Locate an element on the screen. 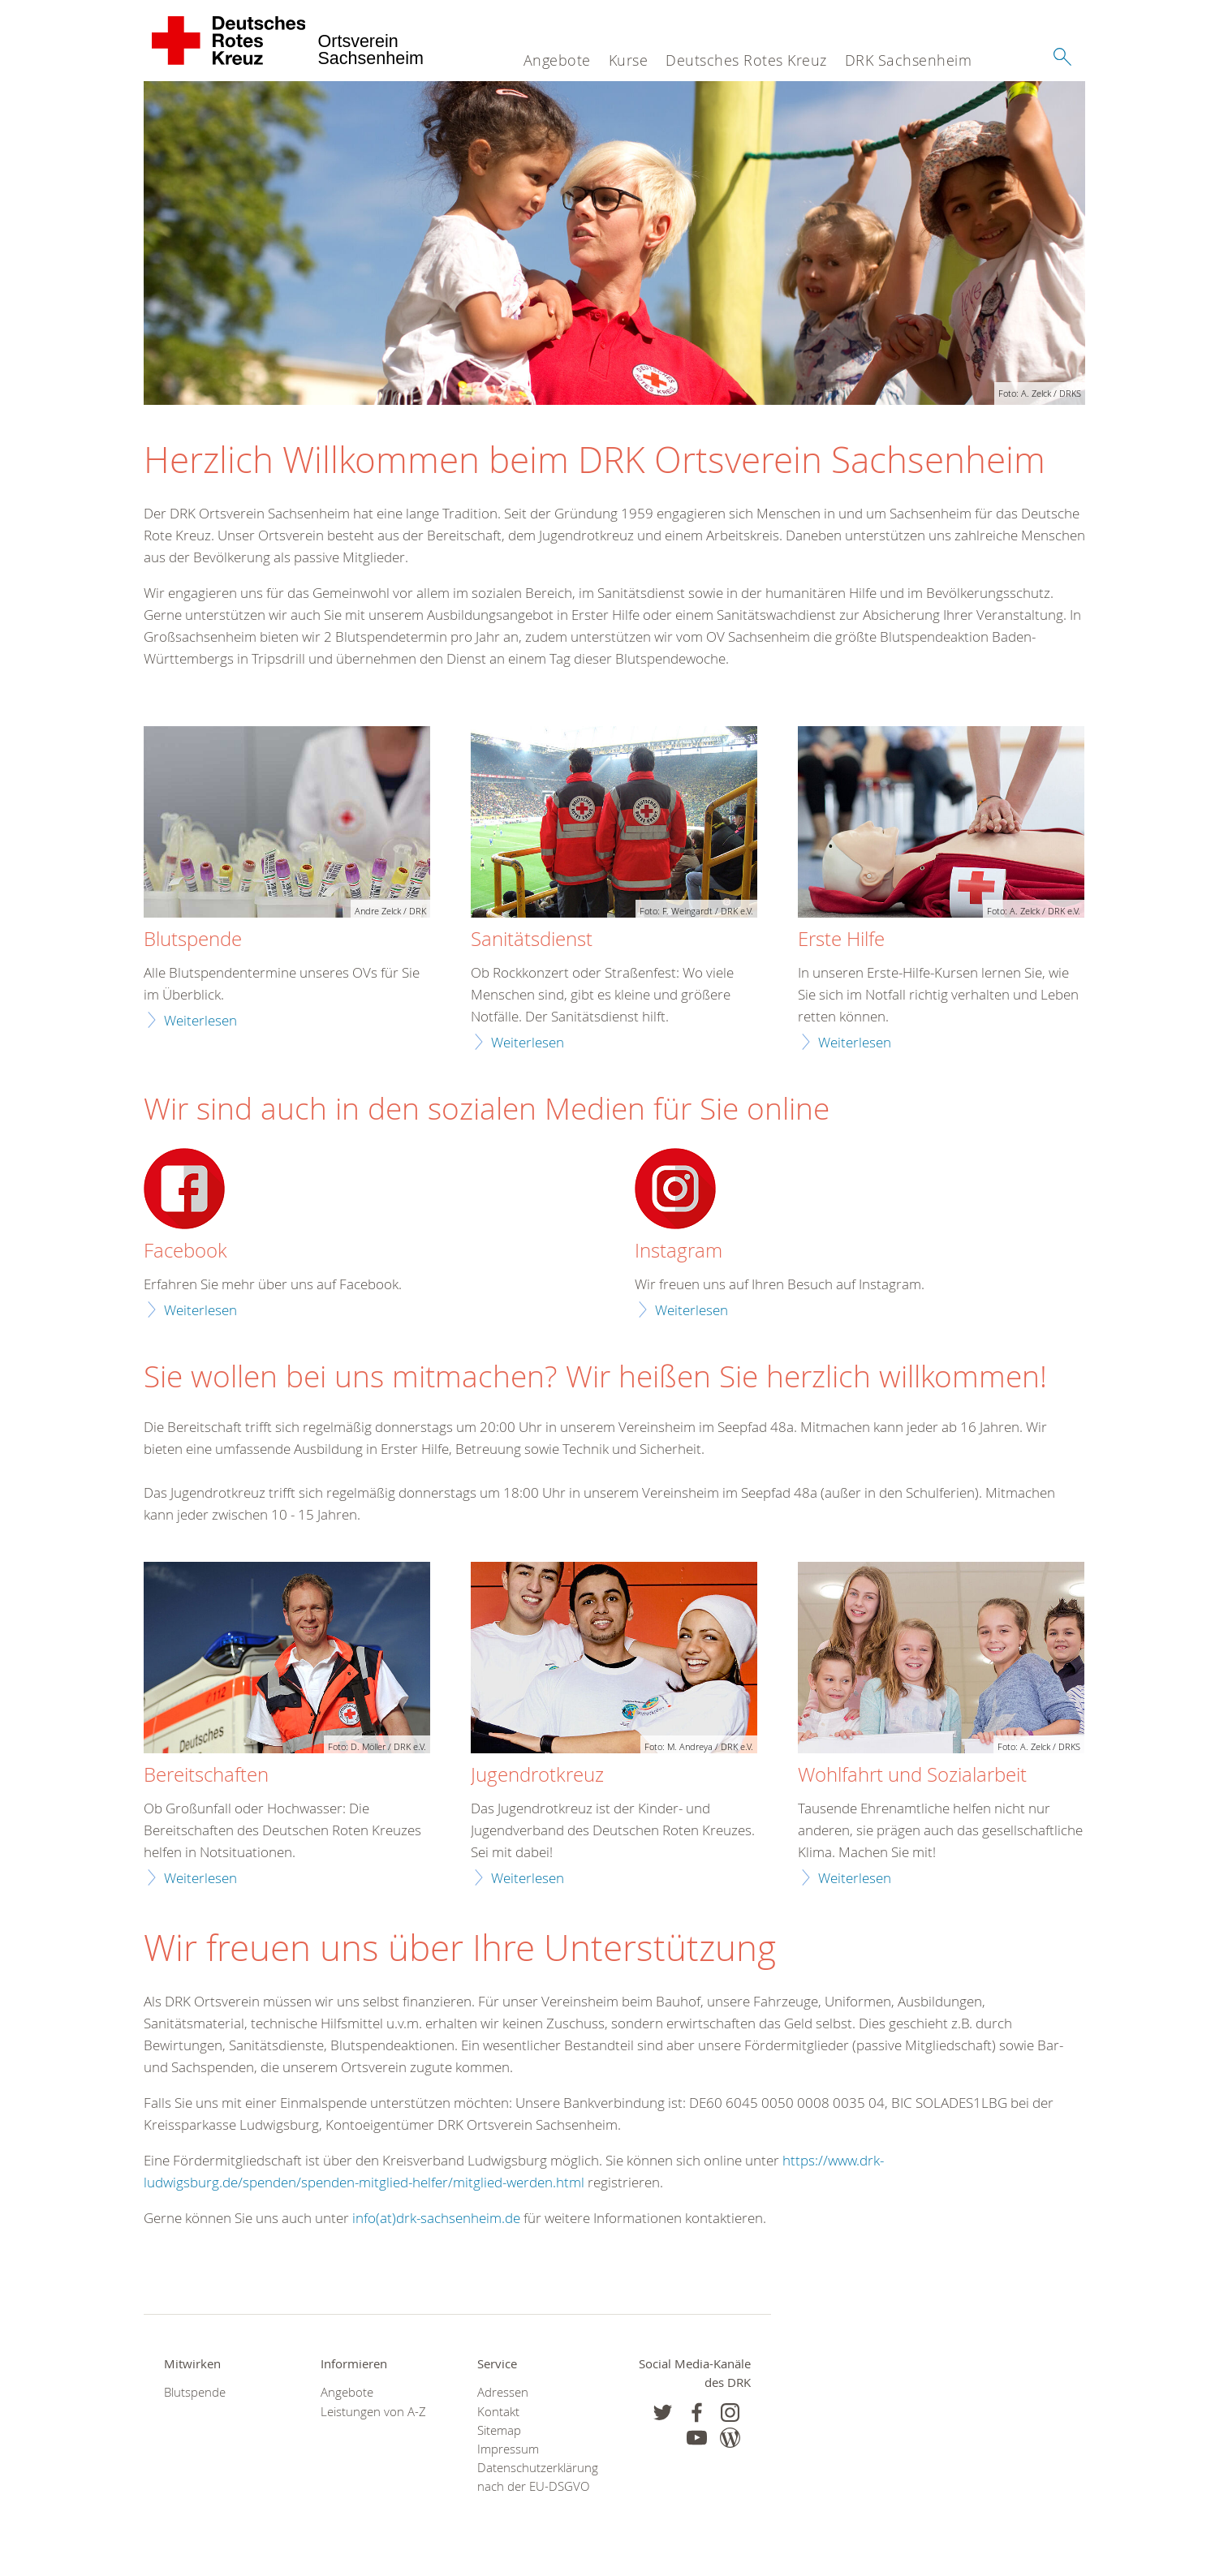  Weiterlesen is located at coordinates (200, 1020).